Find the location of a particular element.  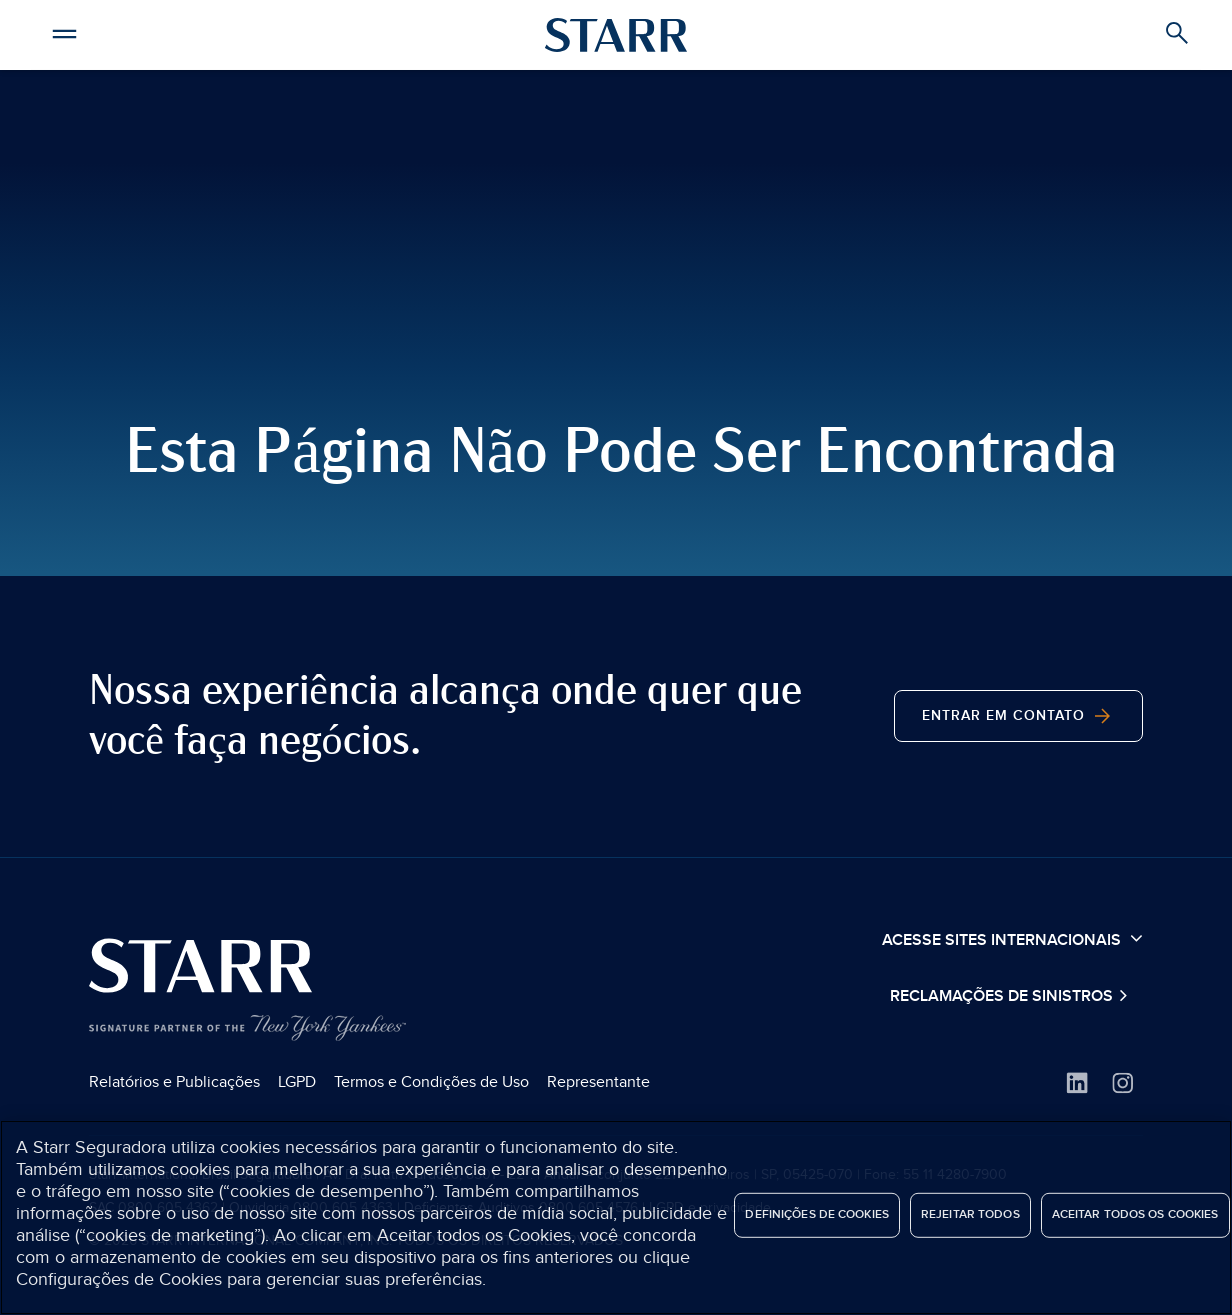

Reclamações de Sinistros is located at coordinates (1003, 996).